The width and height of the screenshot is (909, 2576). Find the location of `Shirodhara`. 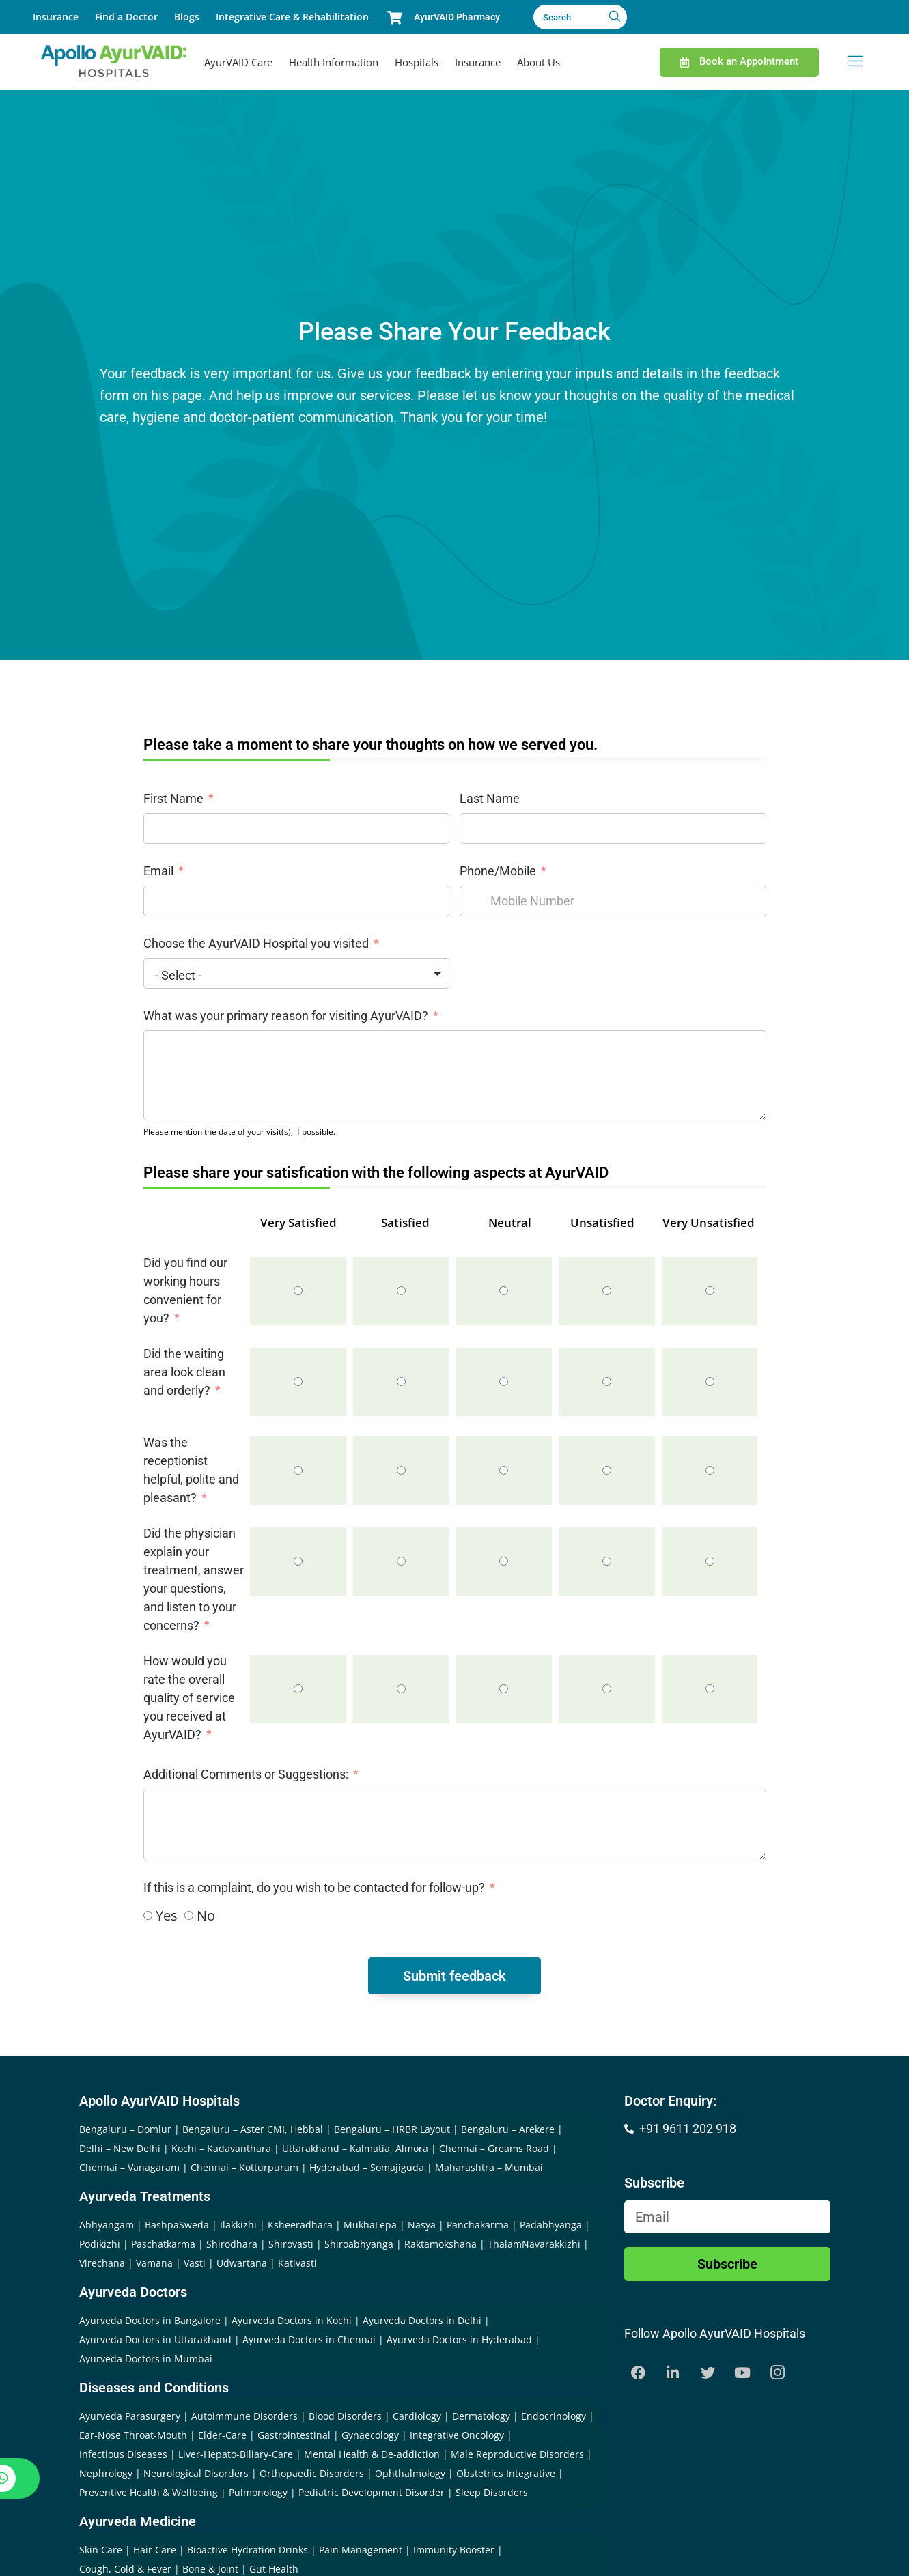

Shirodhara is located at coordinates (231, 2243).